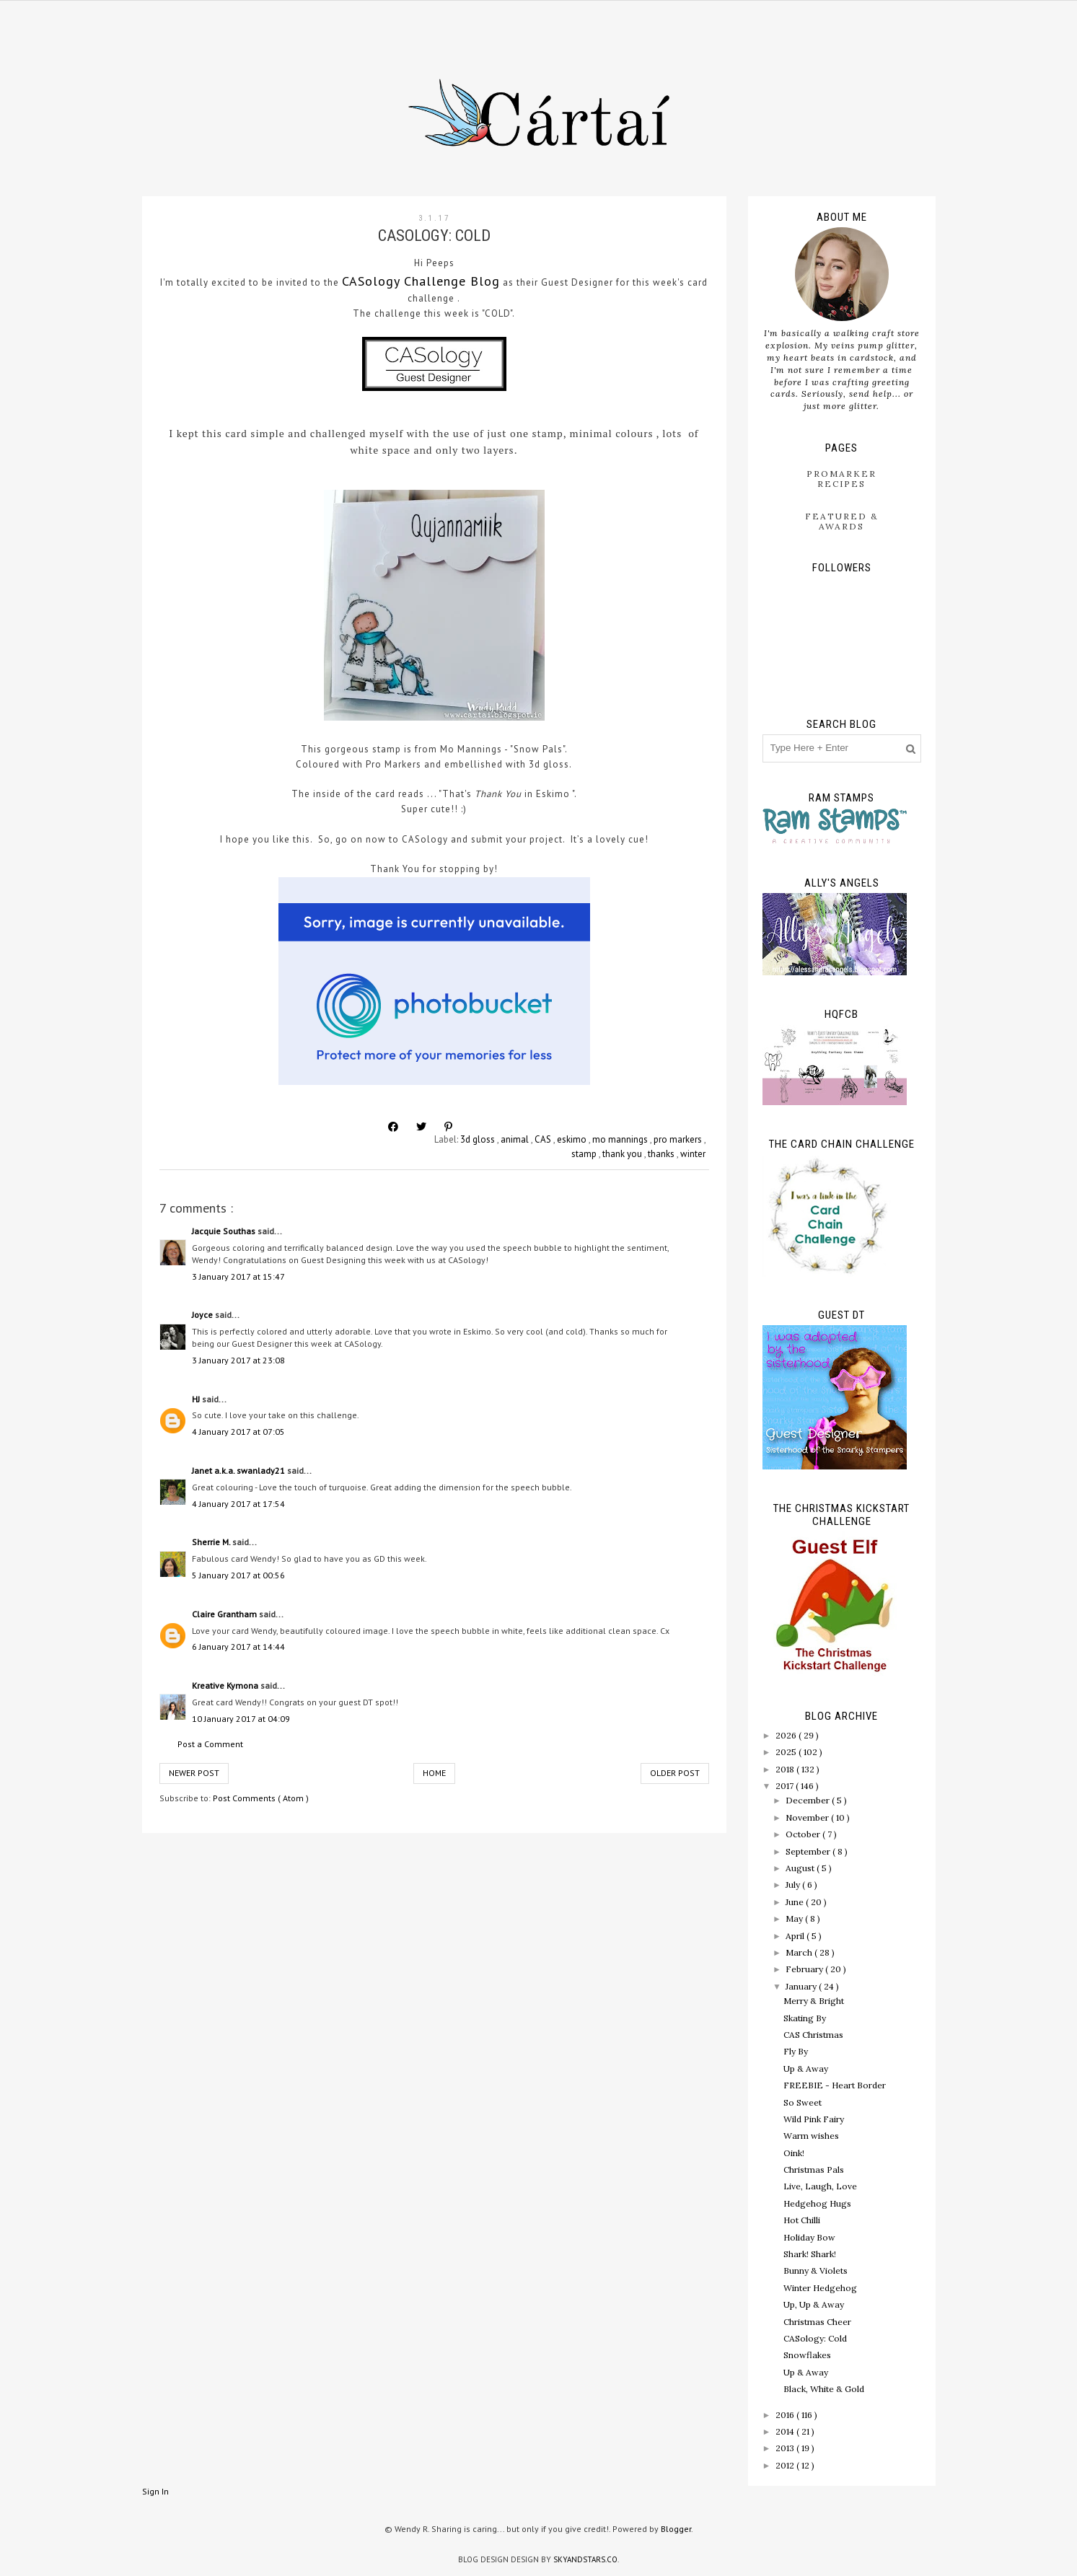 This screenshot has width=1077, height=2576. I want to click on ProMarker Recipes, so click(841, 478).